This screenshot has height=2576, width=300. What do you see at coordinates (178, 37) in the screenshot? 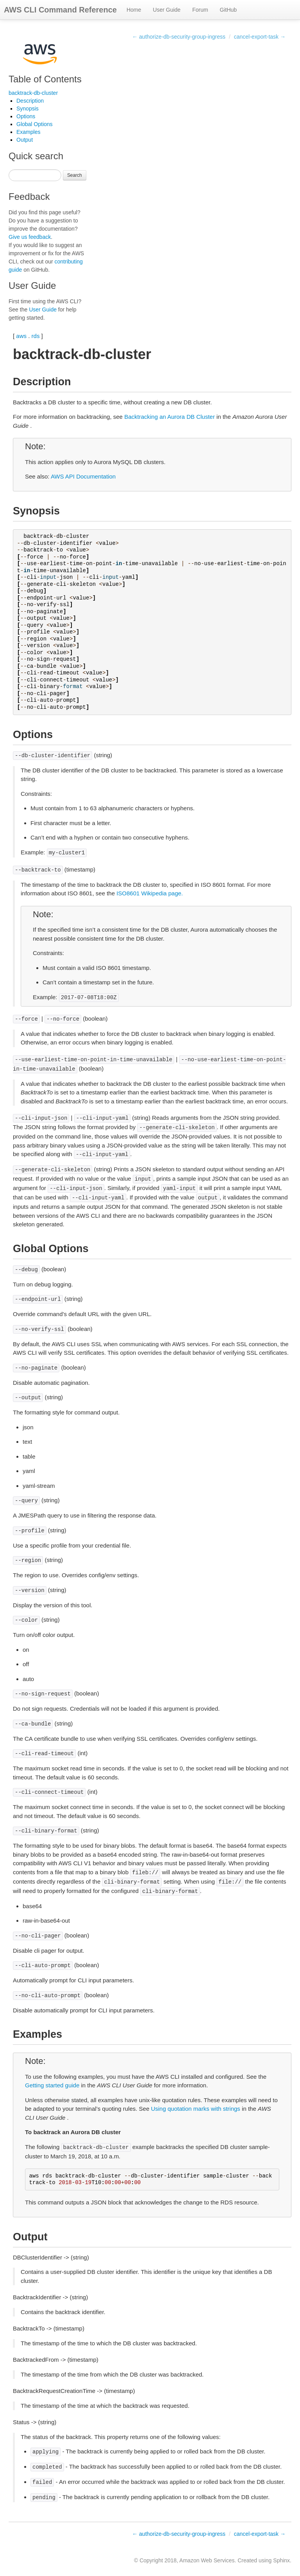
I see `← authorize-db-security-group-ingress` at bounding box center [178, 37].